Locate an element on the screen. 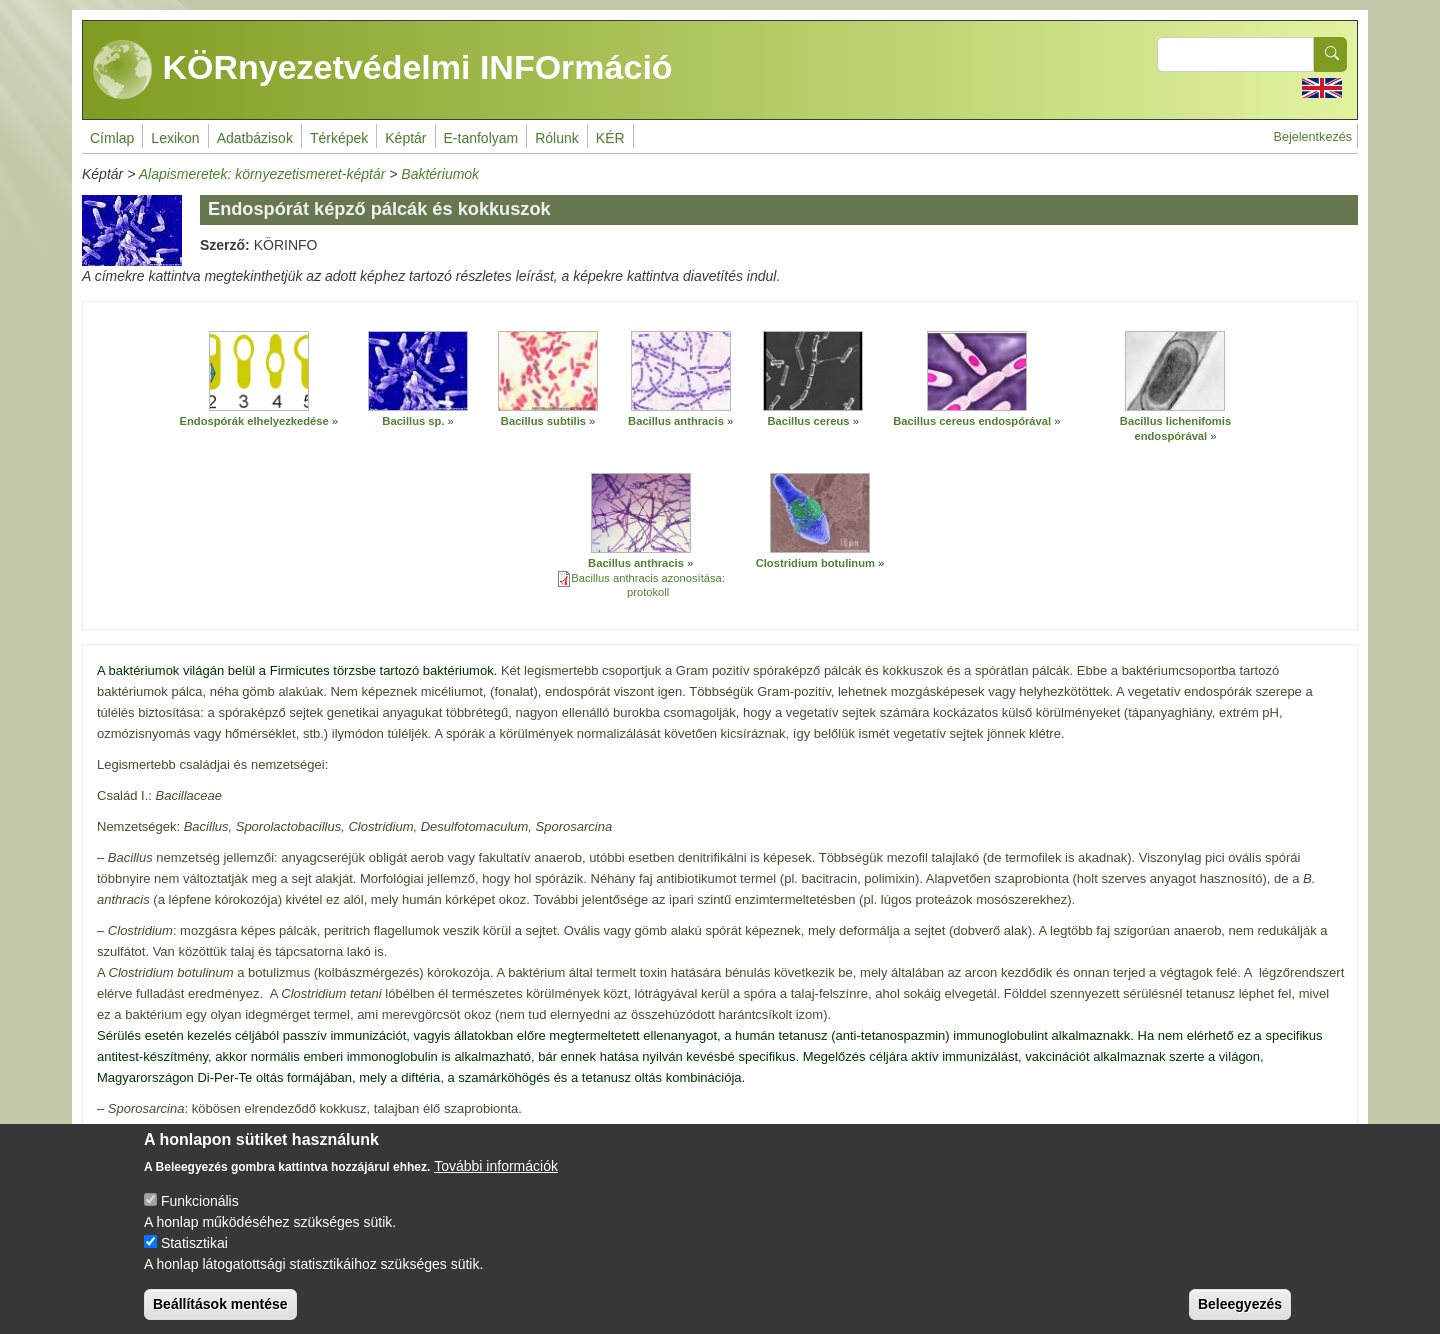  [button] is located at coordinates (259, 371).